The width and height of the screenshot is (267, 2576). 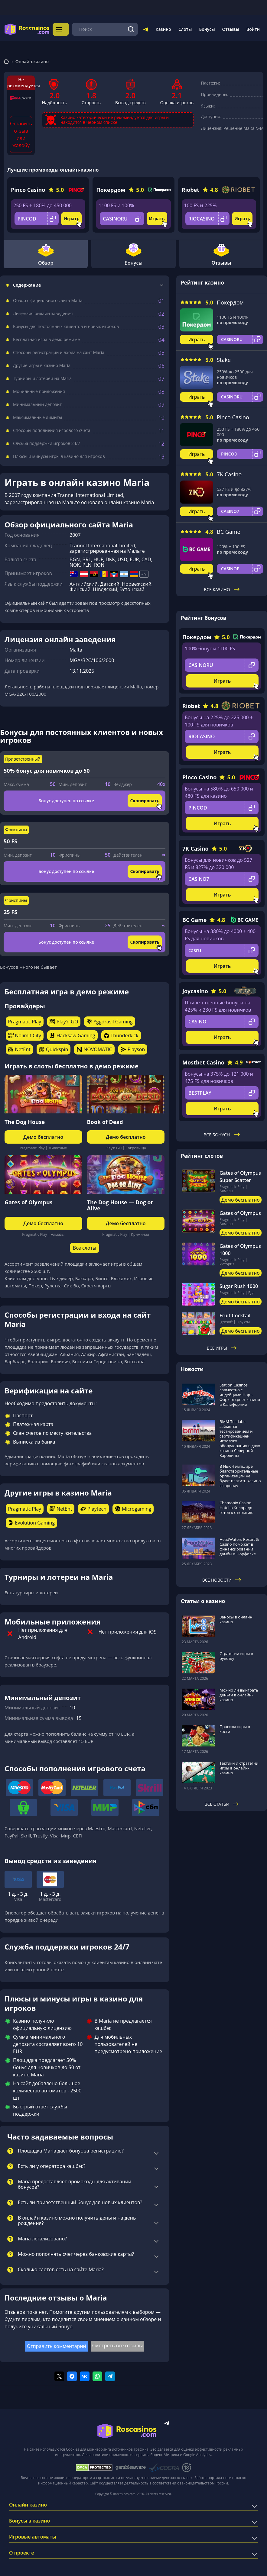 I want to click on Бонусы для постоянных клиентов и новых игроков, so click(x=66, y=324).